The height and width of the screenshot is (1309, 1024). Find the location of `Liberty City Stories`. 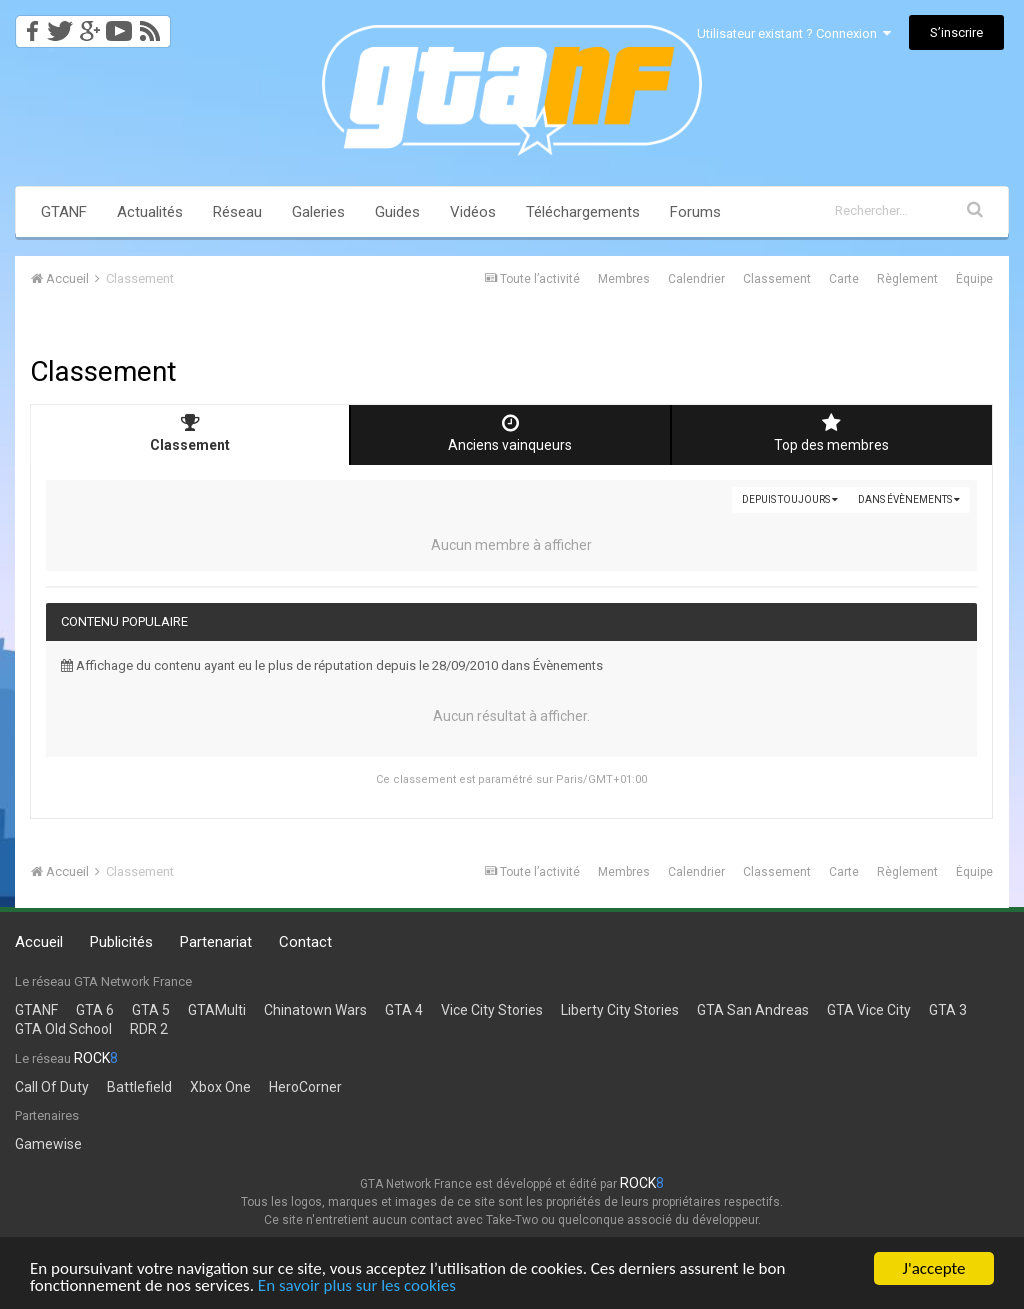

Liberty City Stories is located at coordinates (620, 1010).